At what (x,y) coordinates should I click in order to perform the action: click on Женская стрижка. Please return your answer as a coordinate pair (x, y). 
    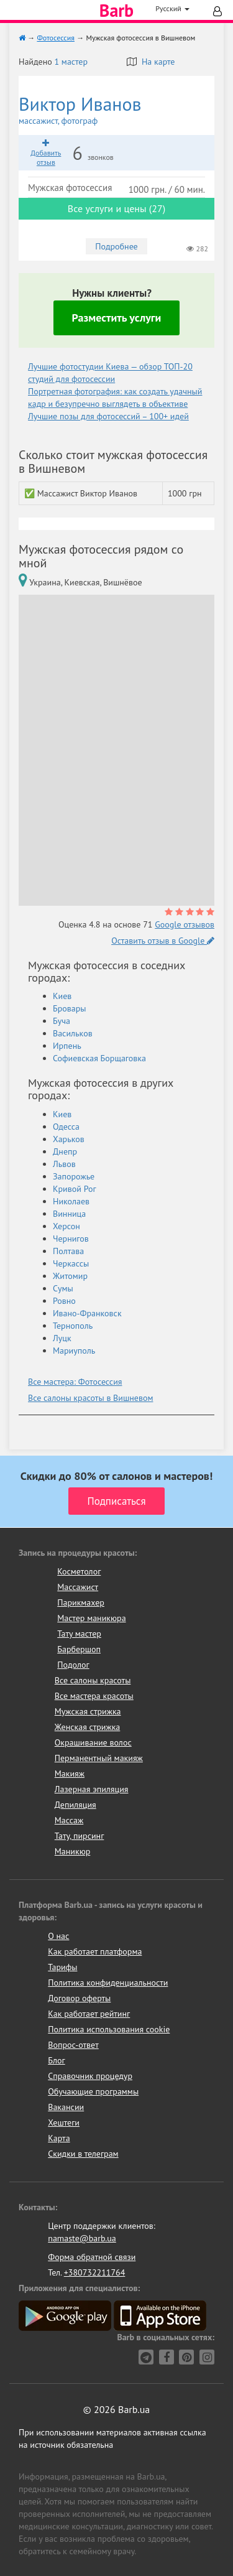
    Looking at the image, I should click on (88, 1726).